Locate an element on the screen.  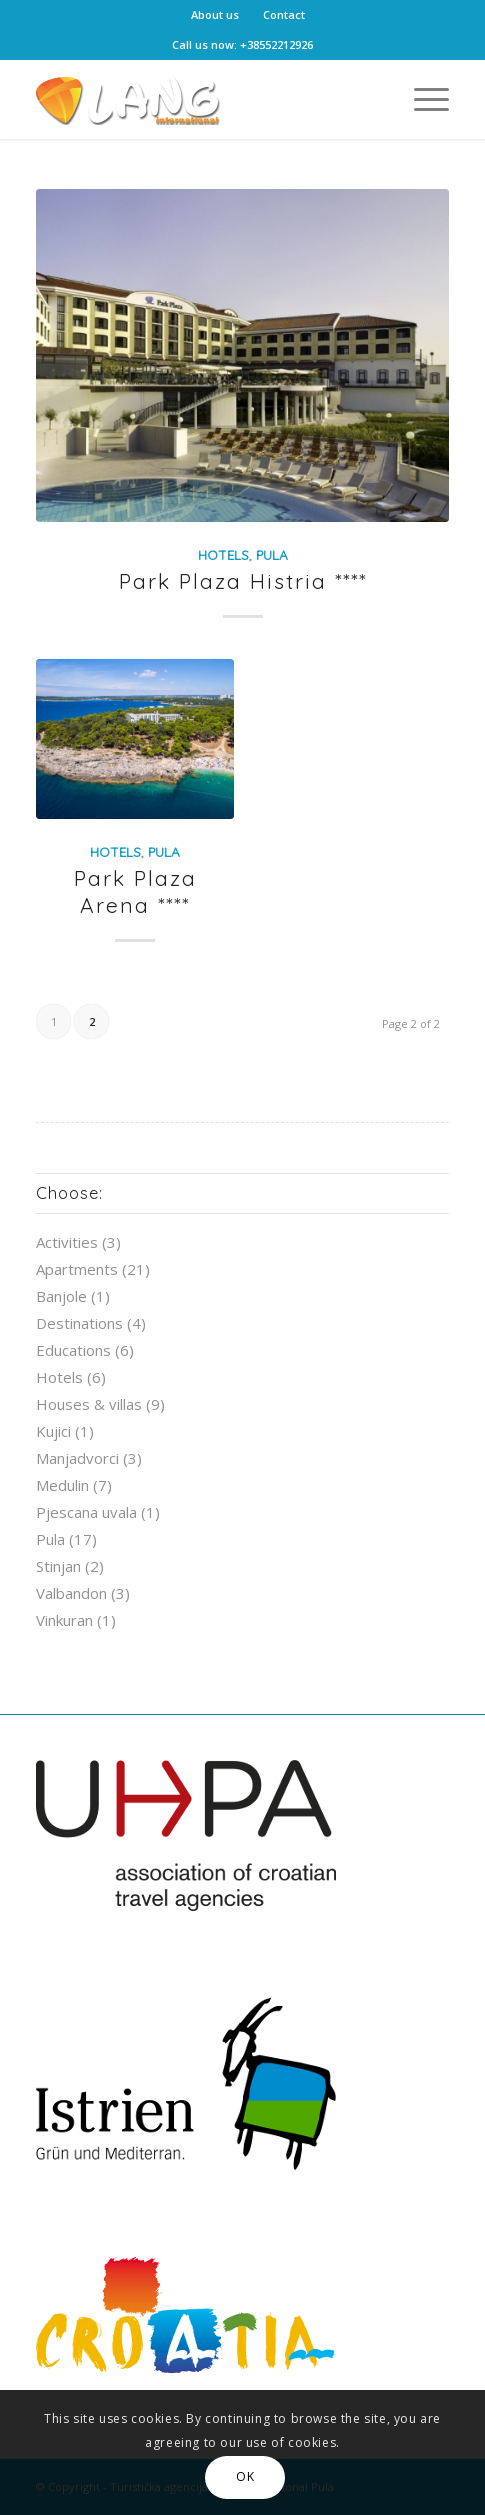
Hotels is located at coordinates (223, 554).